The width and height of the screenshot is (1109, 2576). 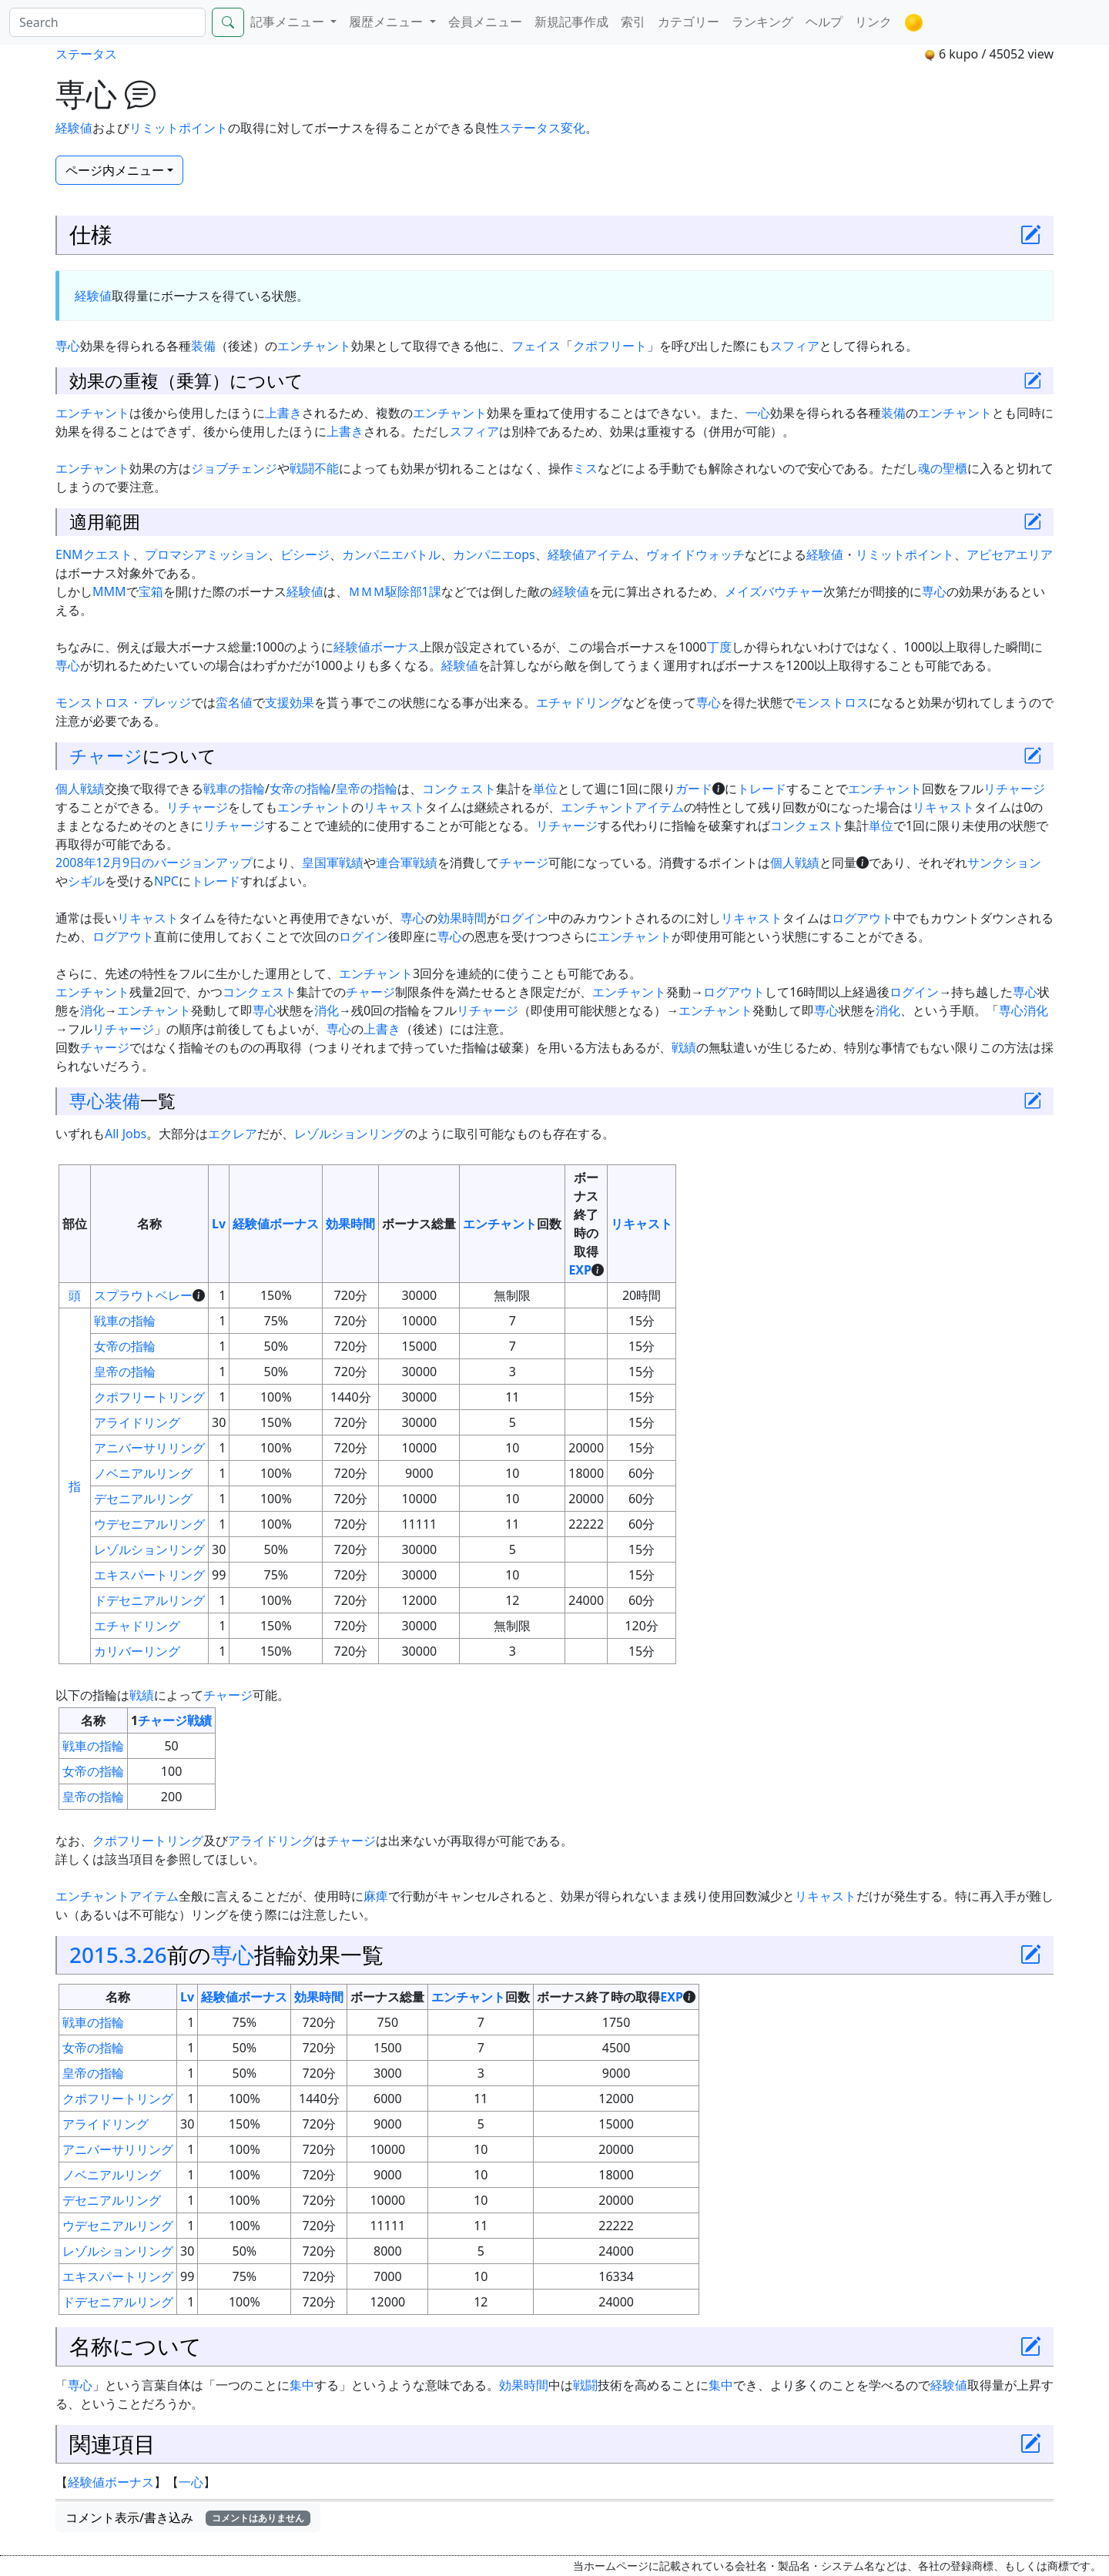 I want to click on ENMクエスト, so click(x=93, y=554).